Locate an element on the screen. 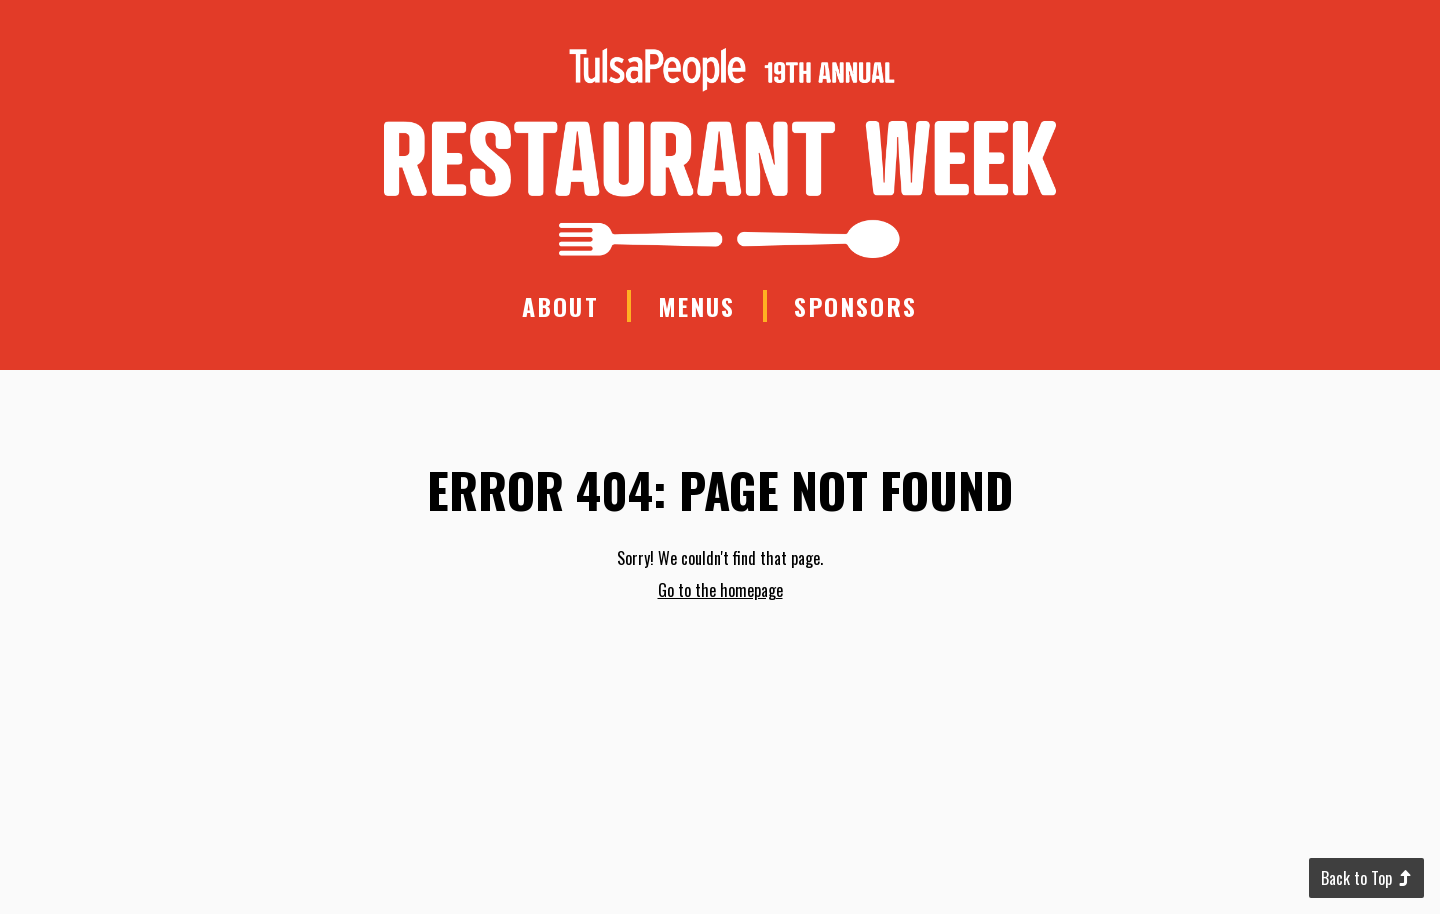 The image size is (1440, 914). Menus is located at coordinates (697, 306).